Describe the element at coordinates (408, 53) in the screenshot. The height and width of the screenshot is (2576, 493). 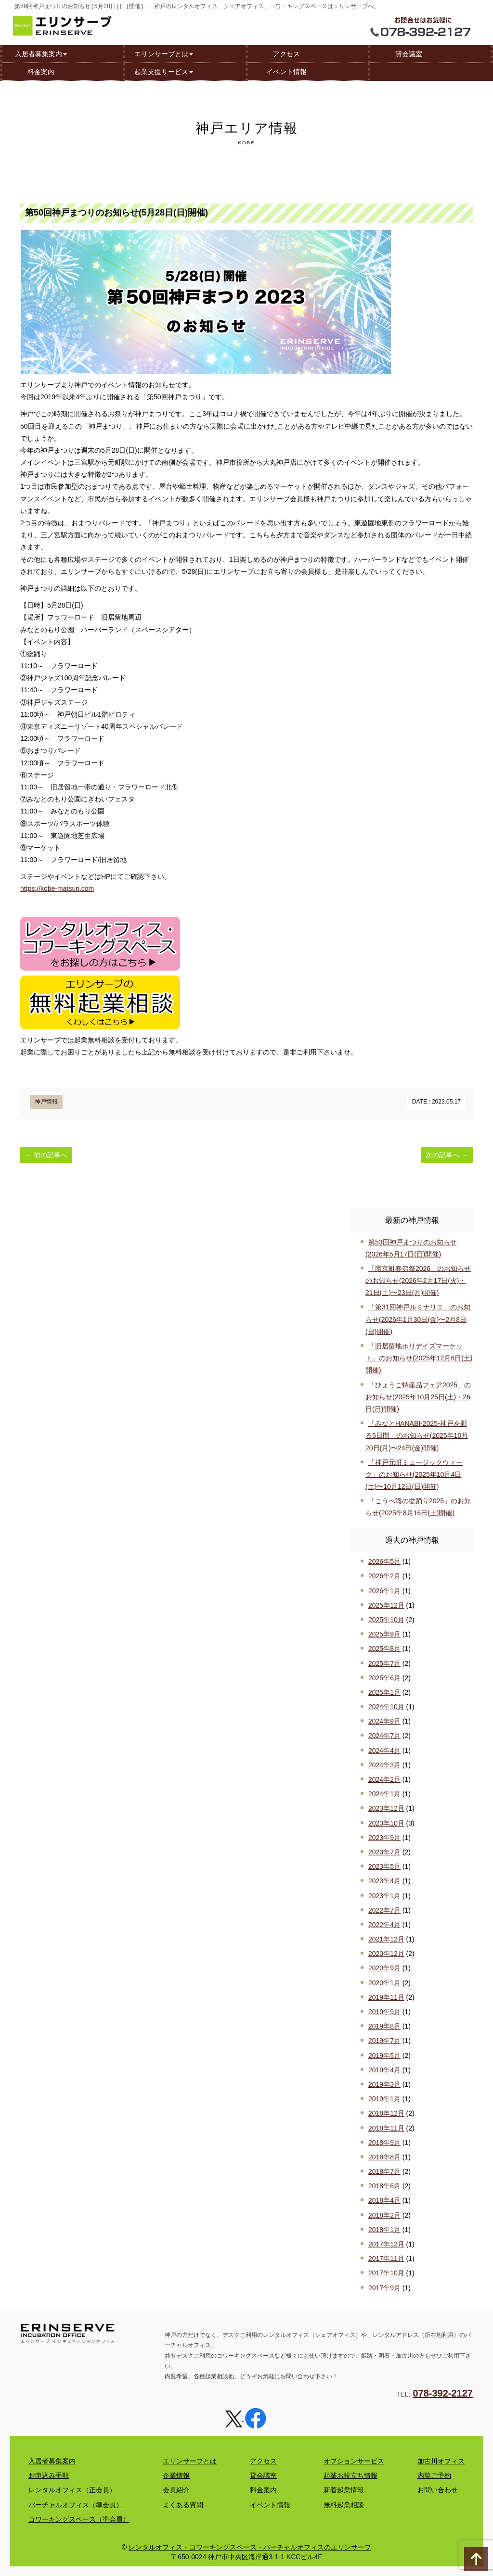
I see `貸会議室` at that location.